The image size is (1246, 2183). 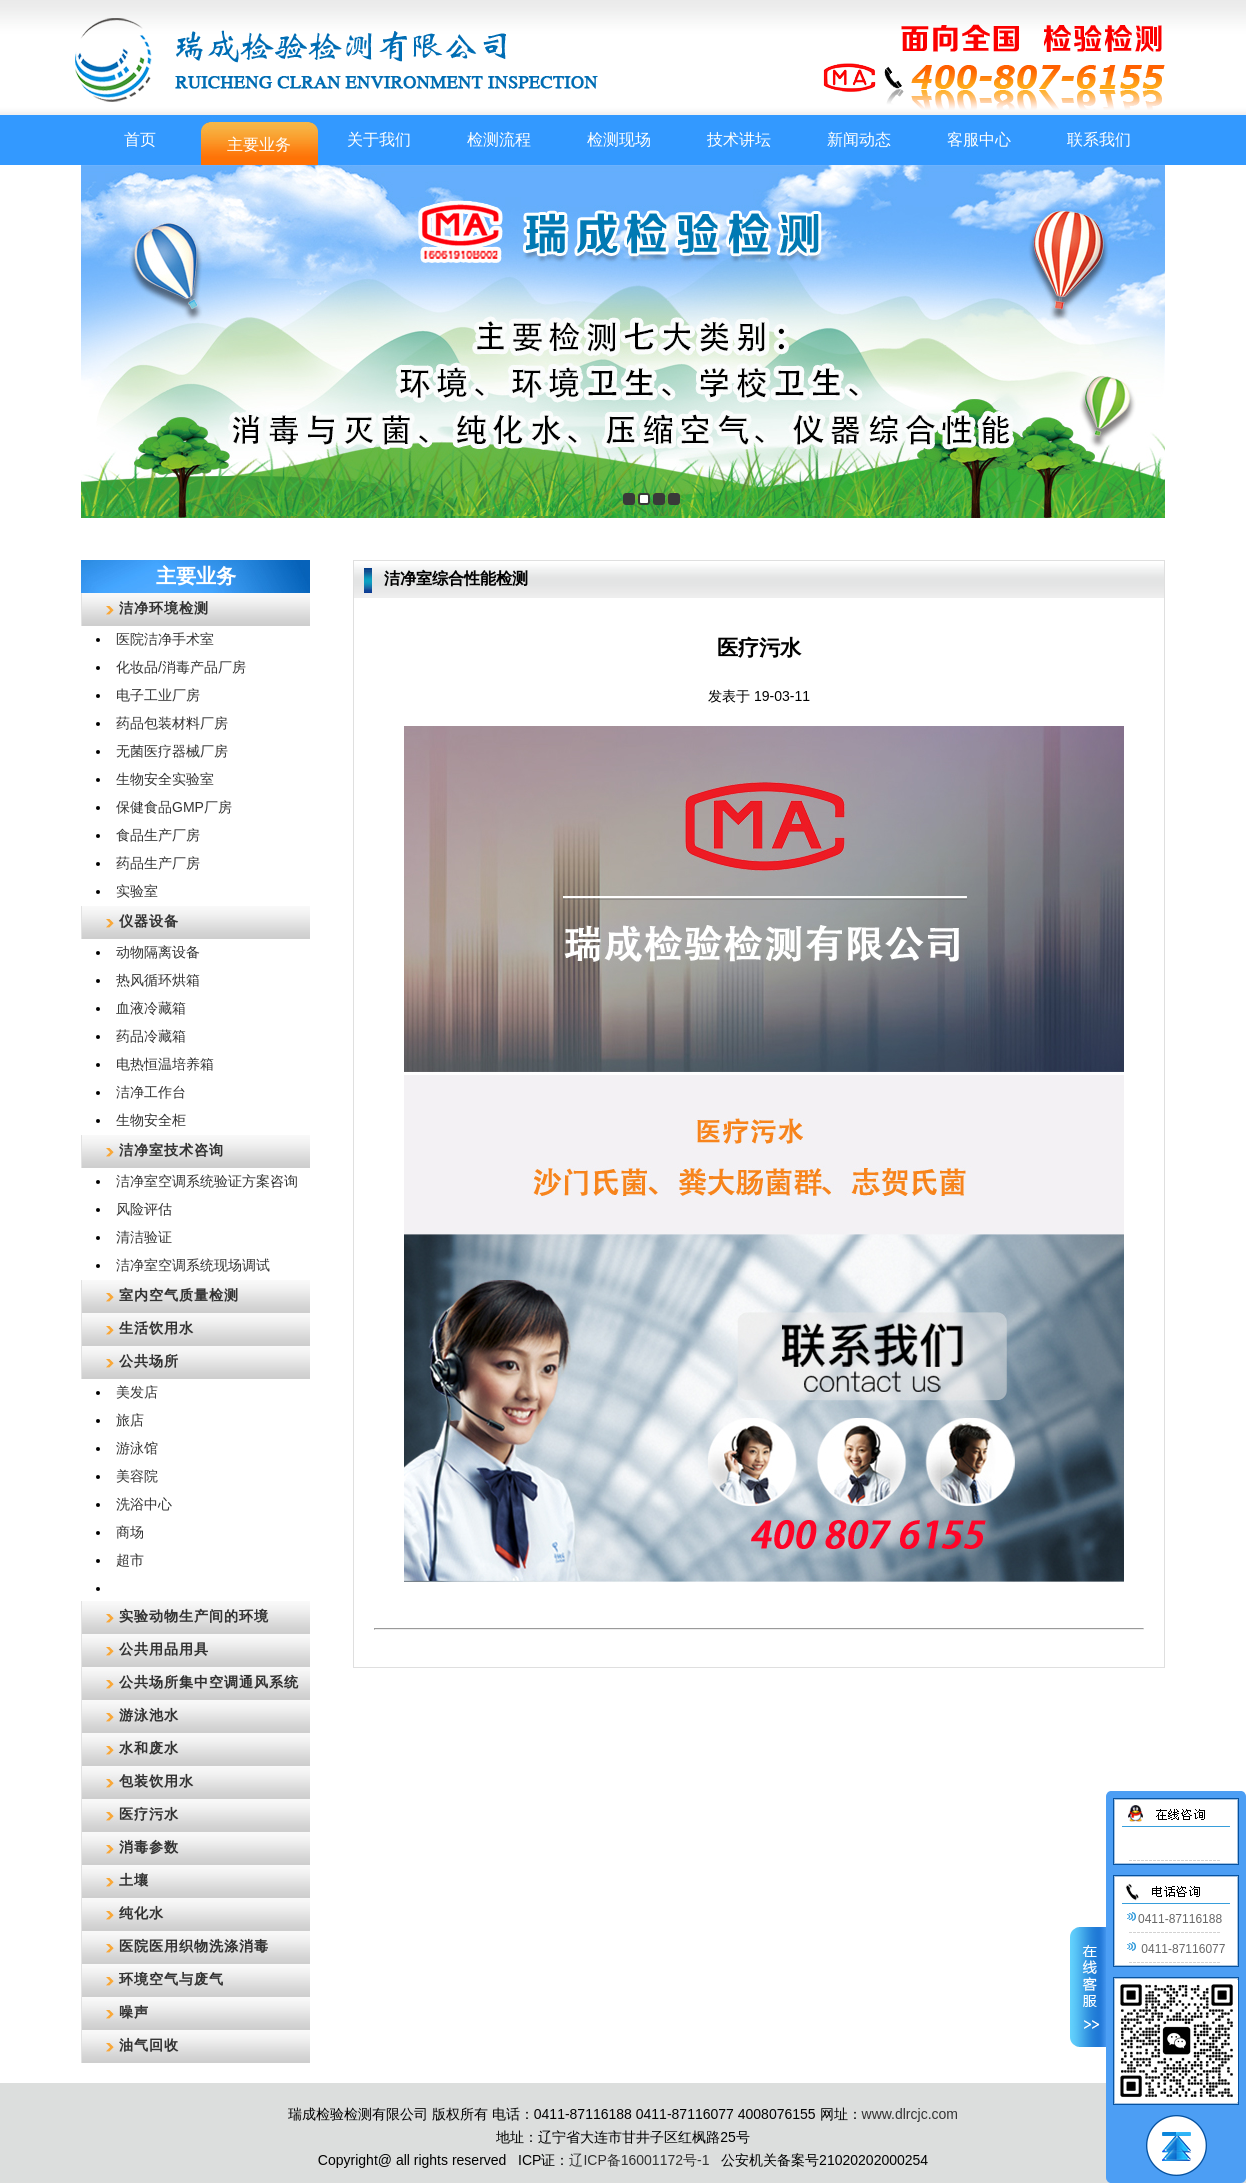 I want to click on 0411-87116188, so click(x=1174, y=1919).